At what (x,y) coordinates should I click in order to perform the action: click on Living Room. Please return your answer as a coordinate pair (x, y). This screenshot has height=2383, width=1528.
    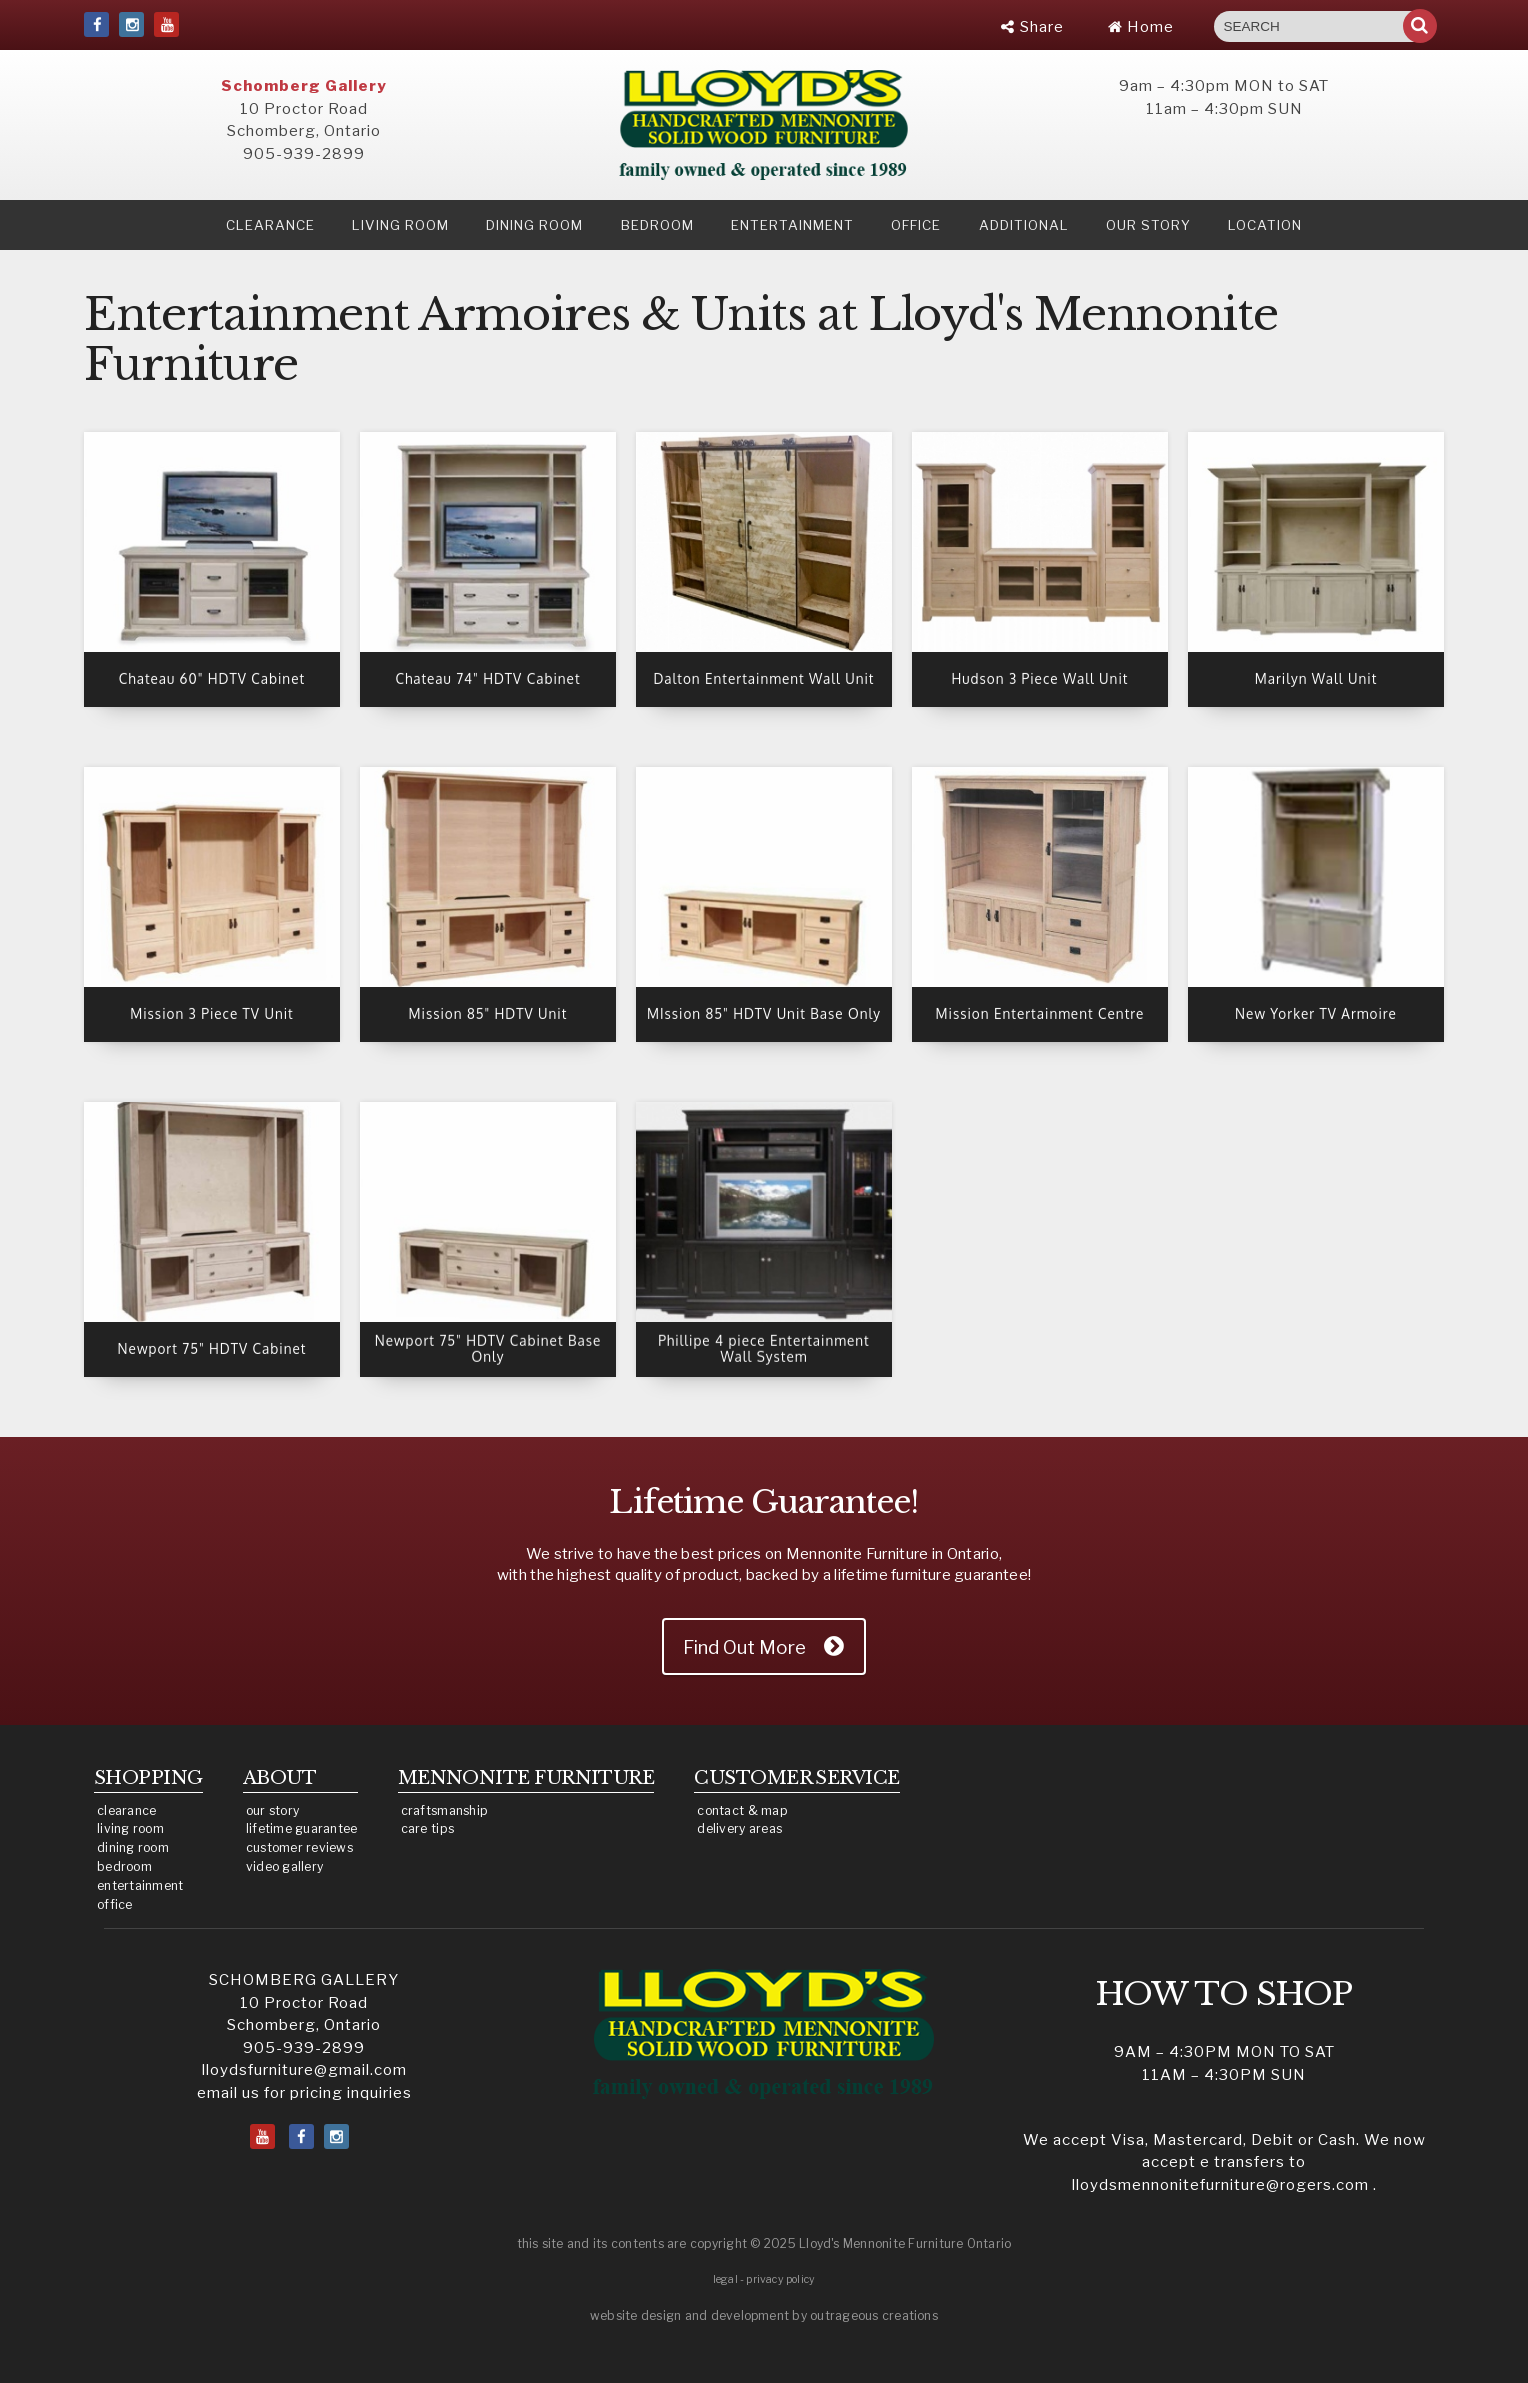
    Looking at the image, I should click on (400, 225).